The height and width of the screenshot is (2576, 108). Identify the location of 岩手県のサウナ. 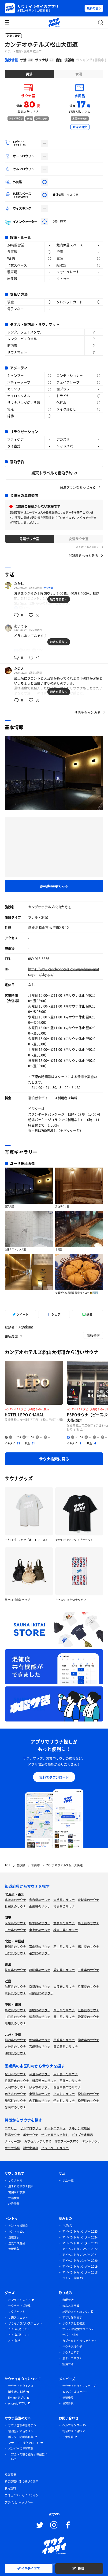
(64, 1899).